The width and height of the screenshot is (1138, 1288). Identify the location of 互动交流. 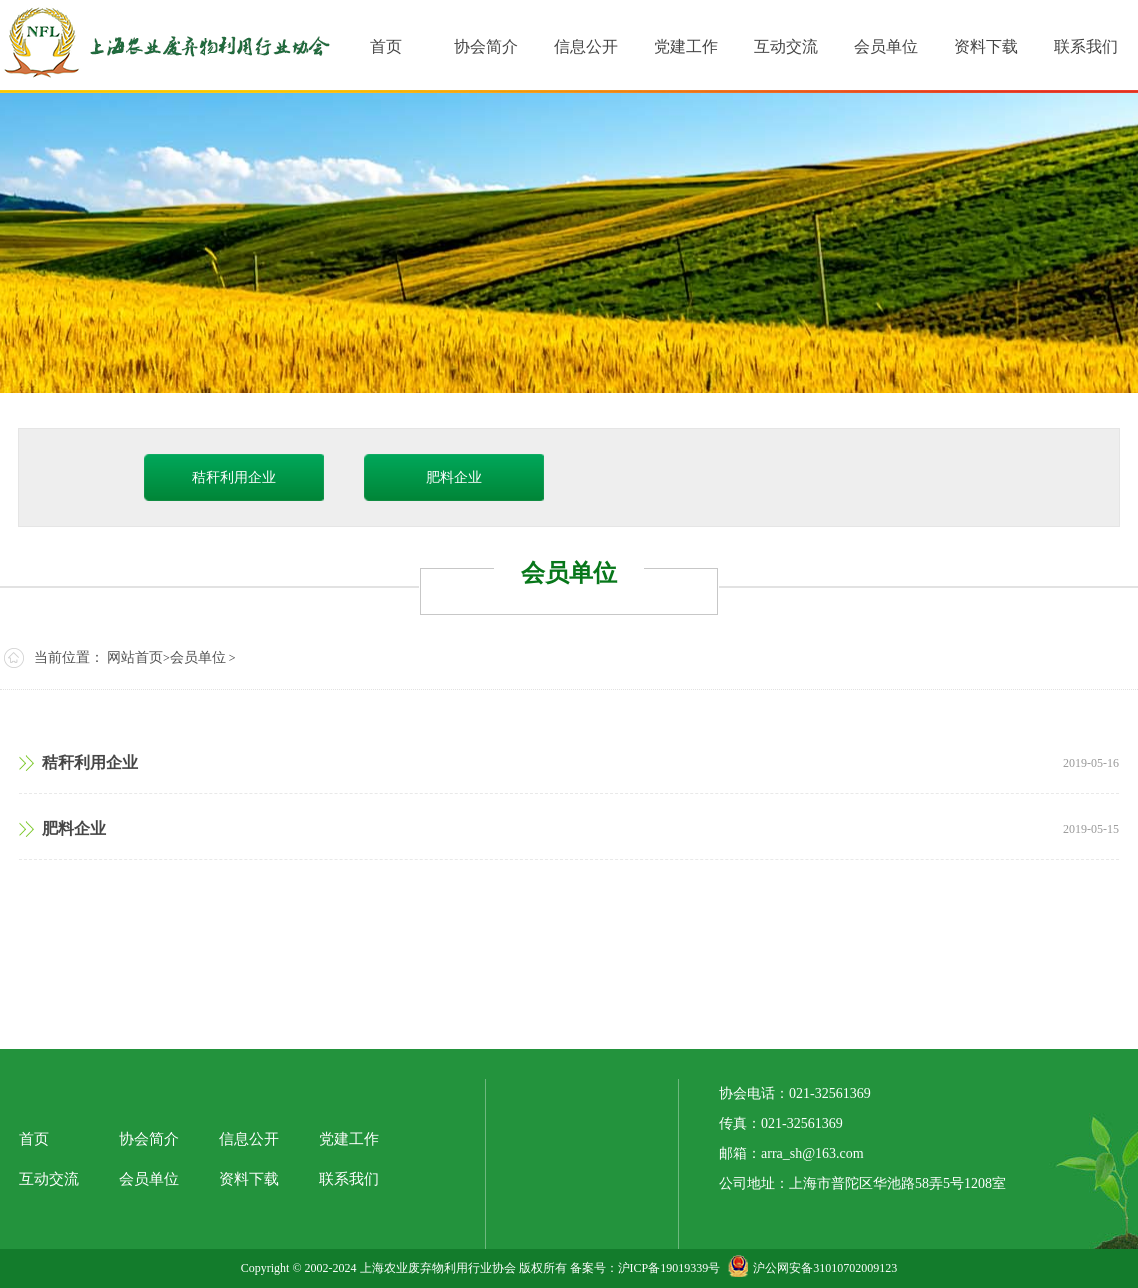
(49, 1179).